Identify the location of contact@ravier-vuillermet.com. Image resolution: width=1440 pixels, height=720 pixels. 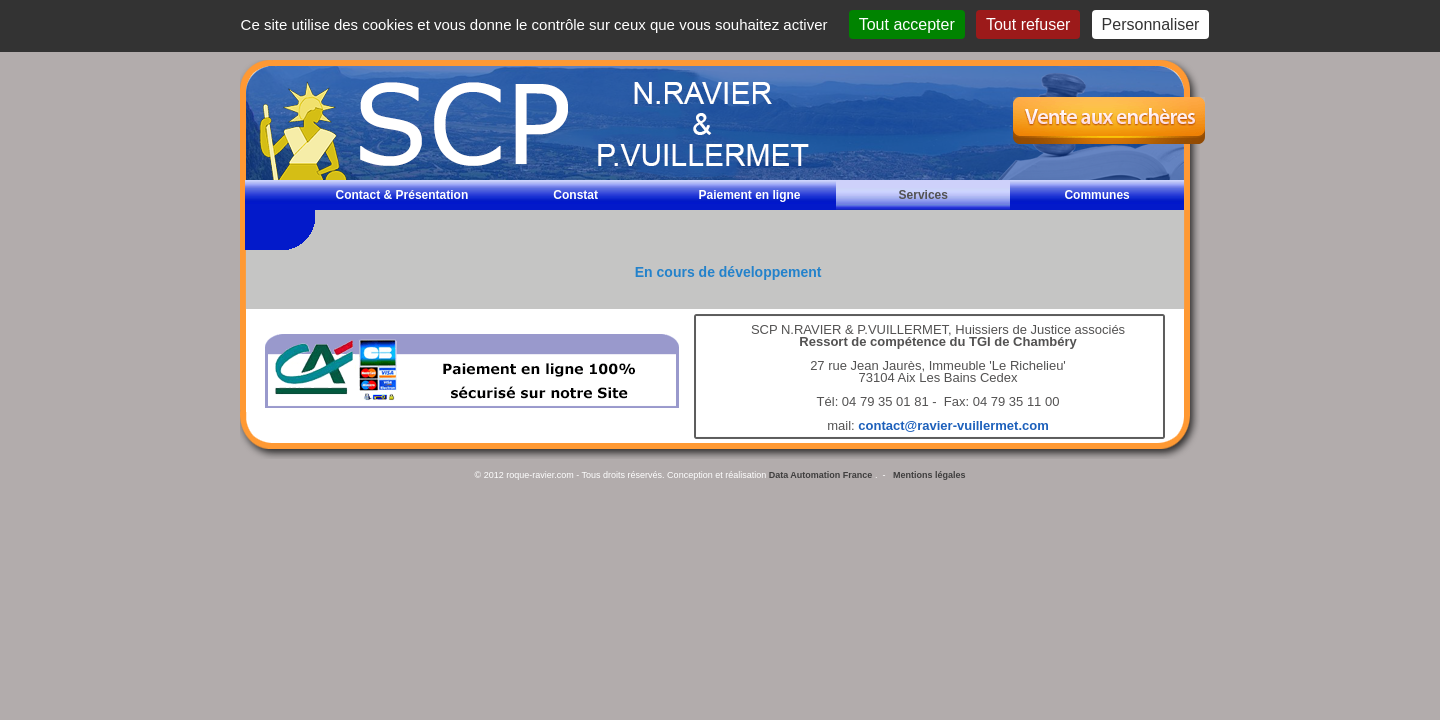
(953, 425).